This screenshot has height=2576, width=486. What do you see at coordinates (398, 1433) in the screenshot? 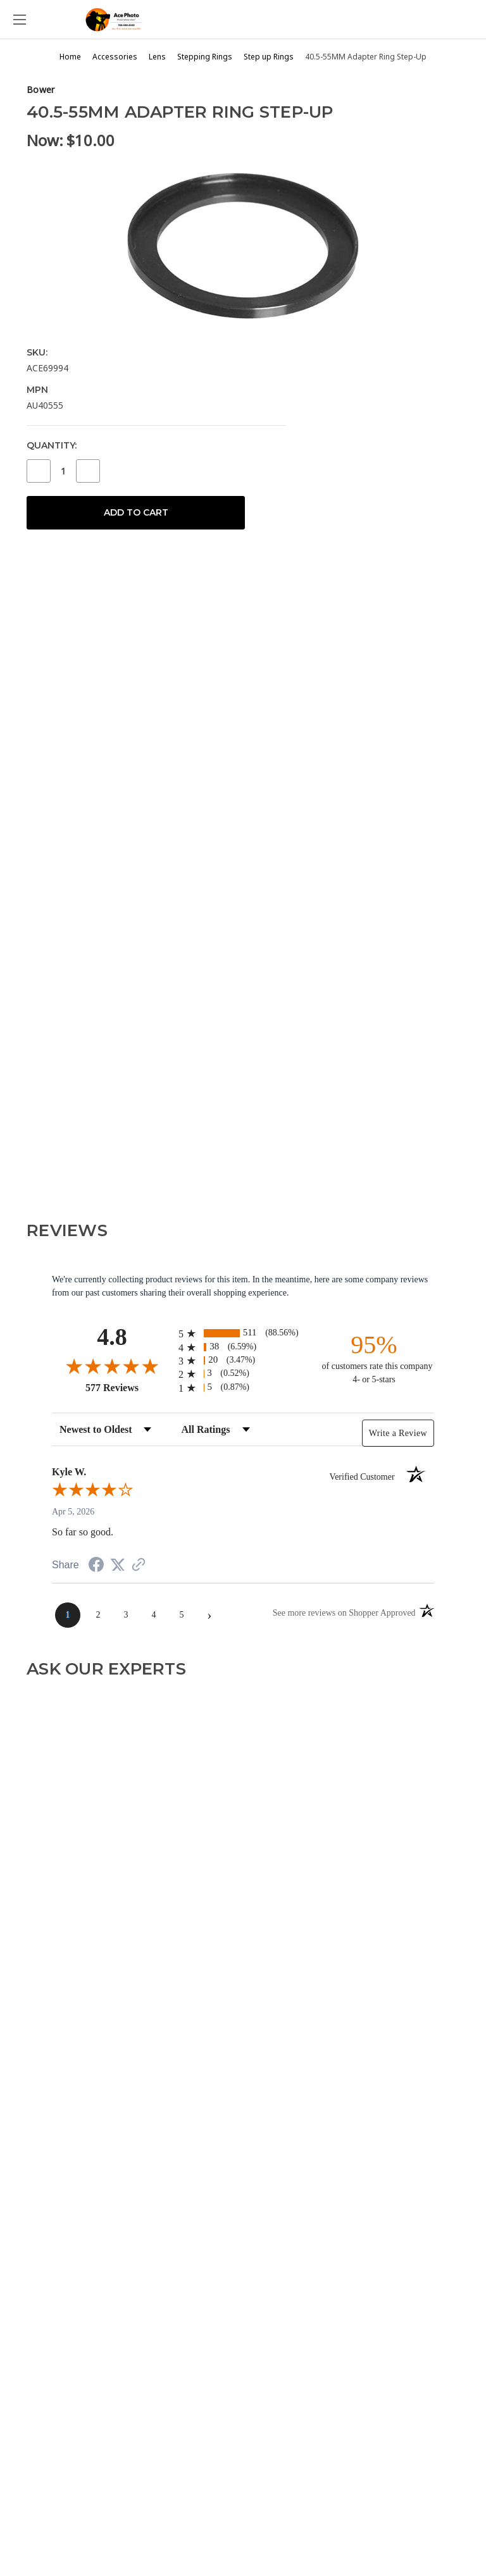
I see `Write a Review` at bounding box center [398, 1433].